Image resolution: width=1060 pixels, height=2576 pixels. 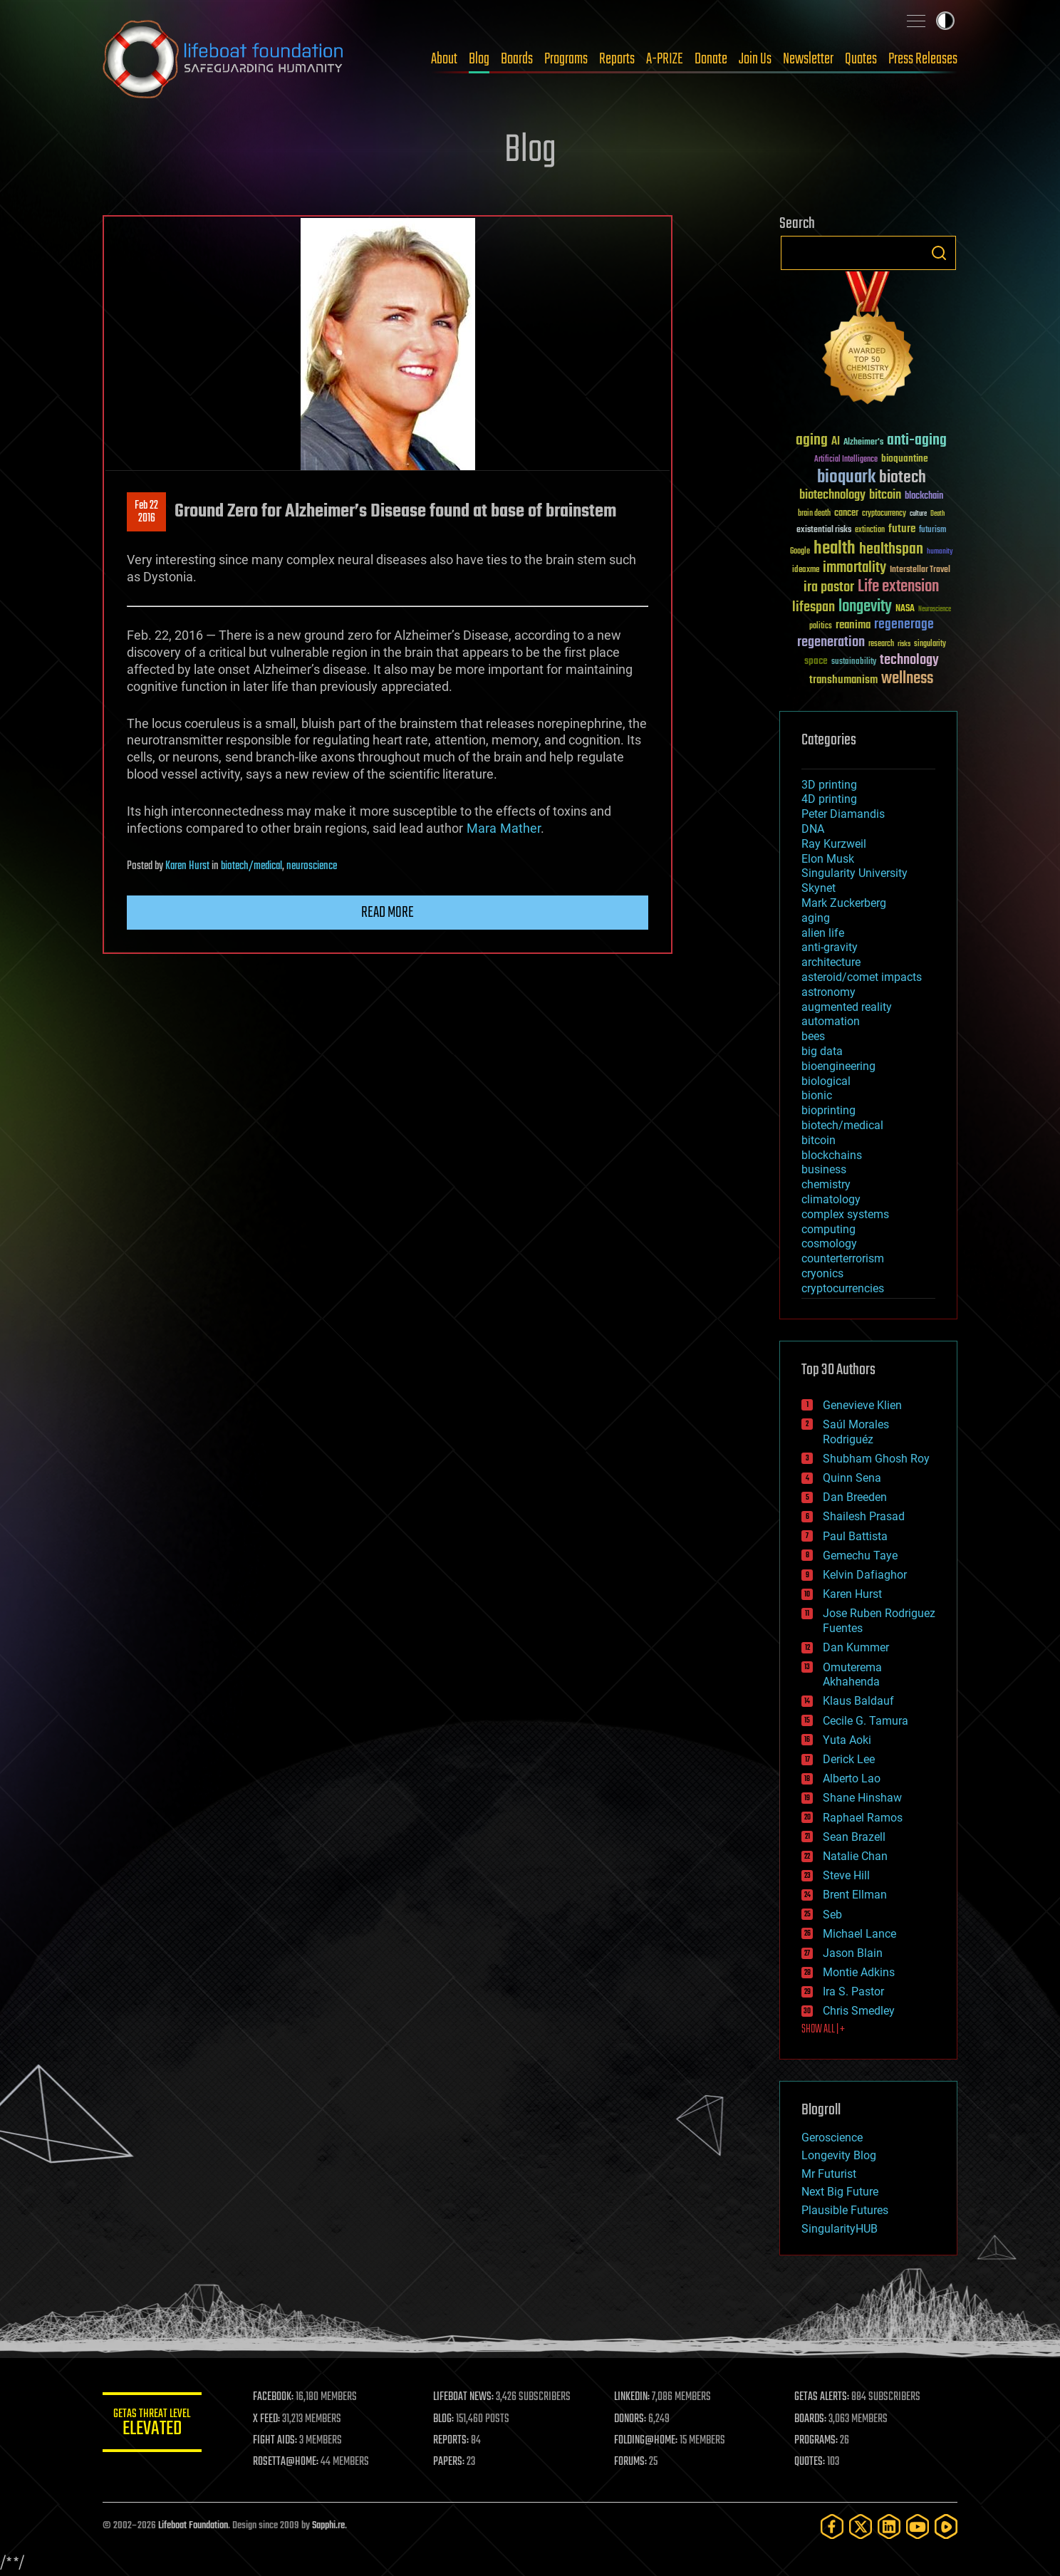 I want to click on REPORTS:, so click(x=451, y=2440).